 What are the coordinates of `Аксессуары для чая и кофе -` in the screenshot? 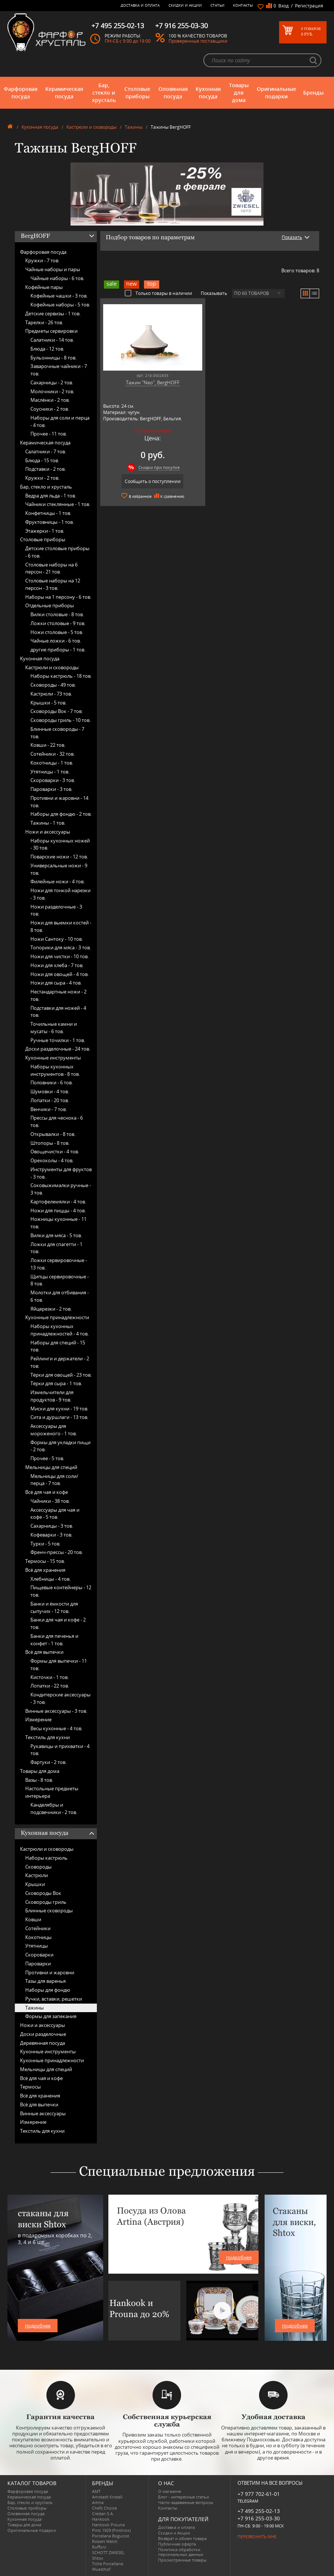 It's located at (54, 1513).